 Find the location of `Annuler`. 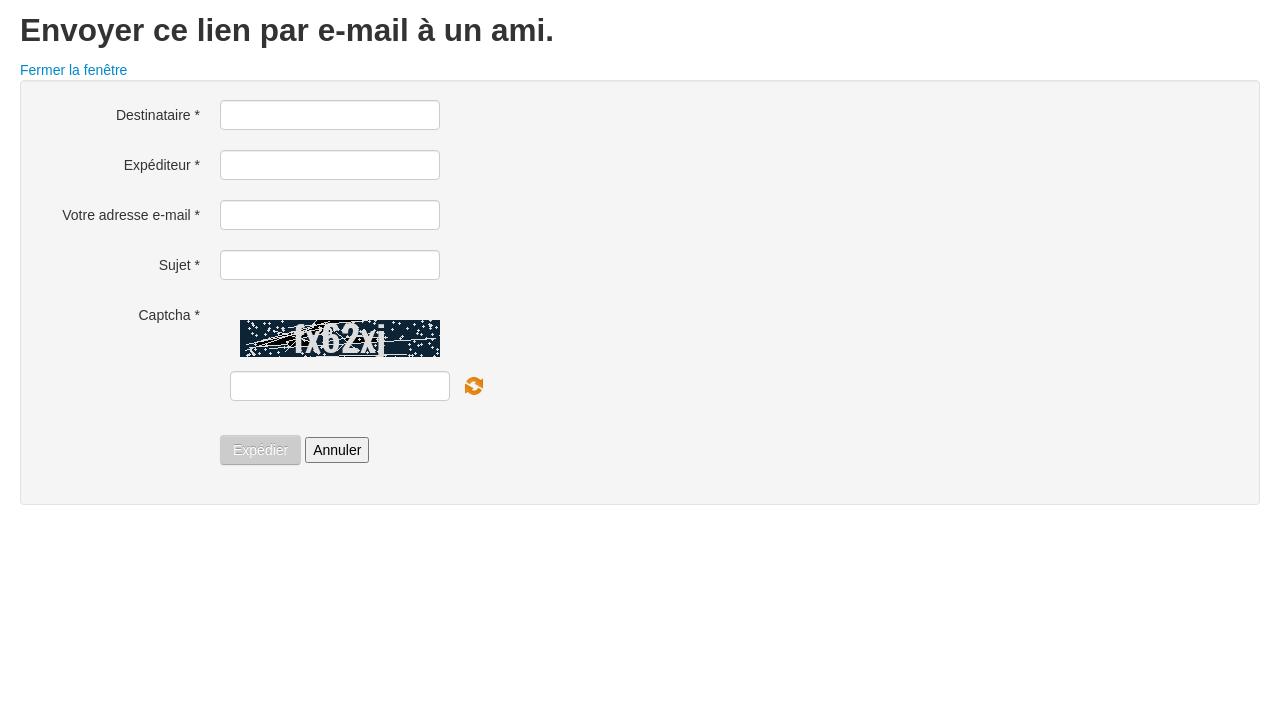

Annuler is located at coordinates (337, 450).